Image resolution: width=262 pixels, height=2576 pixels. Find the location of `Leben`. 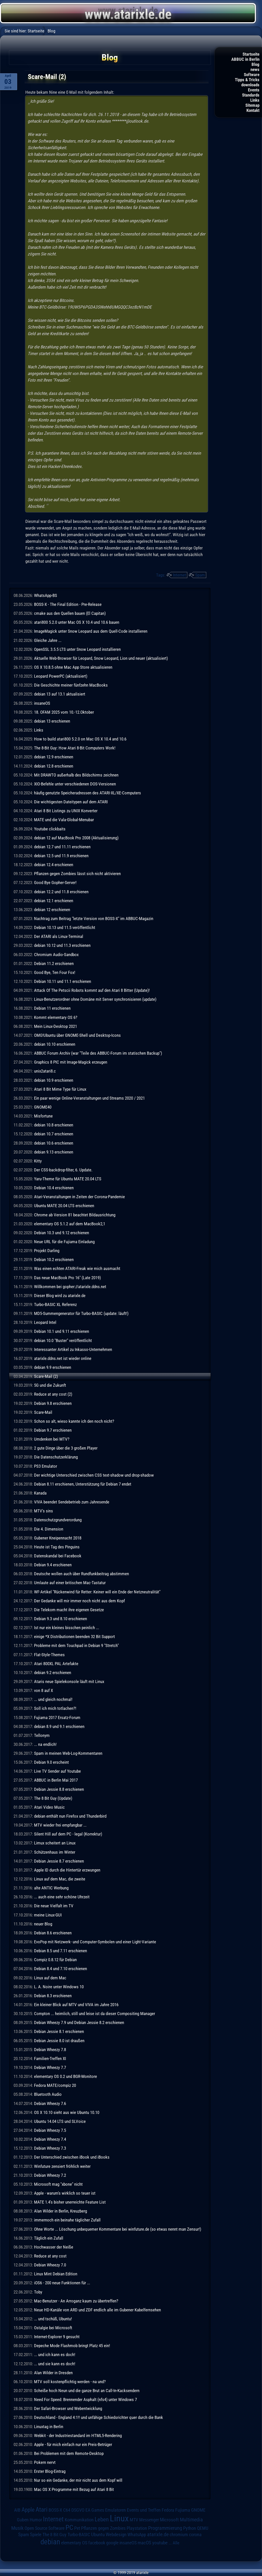

Leben is located at coordinates (102, 2519).